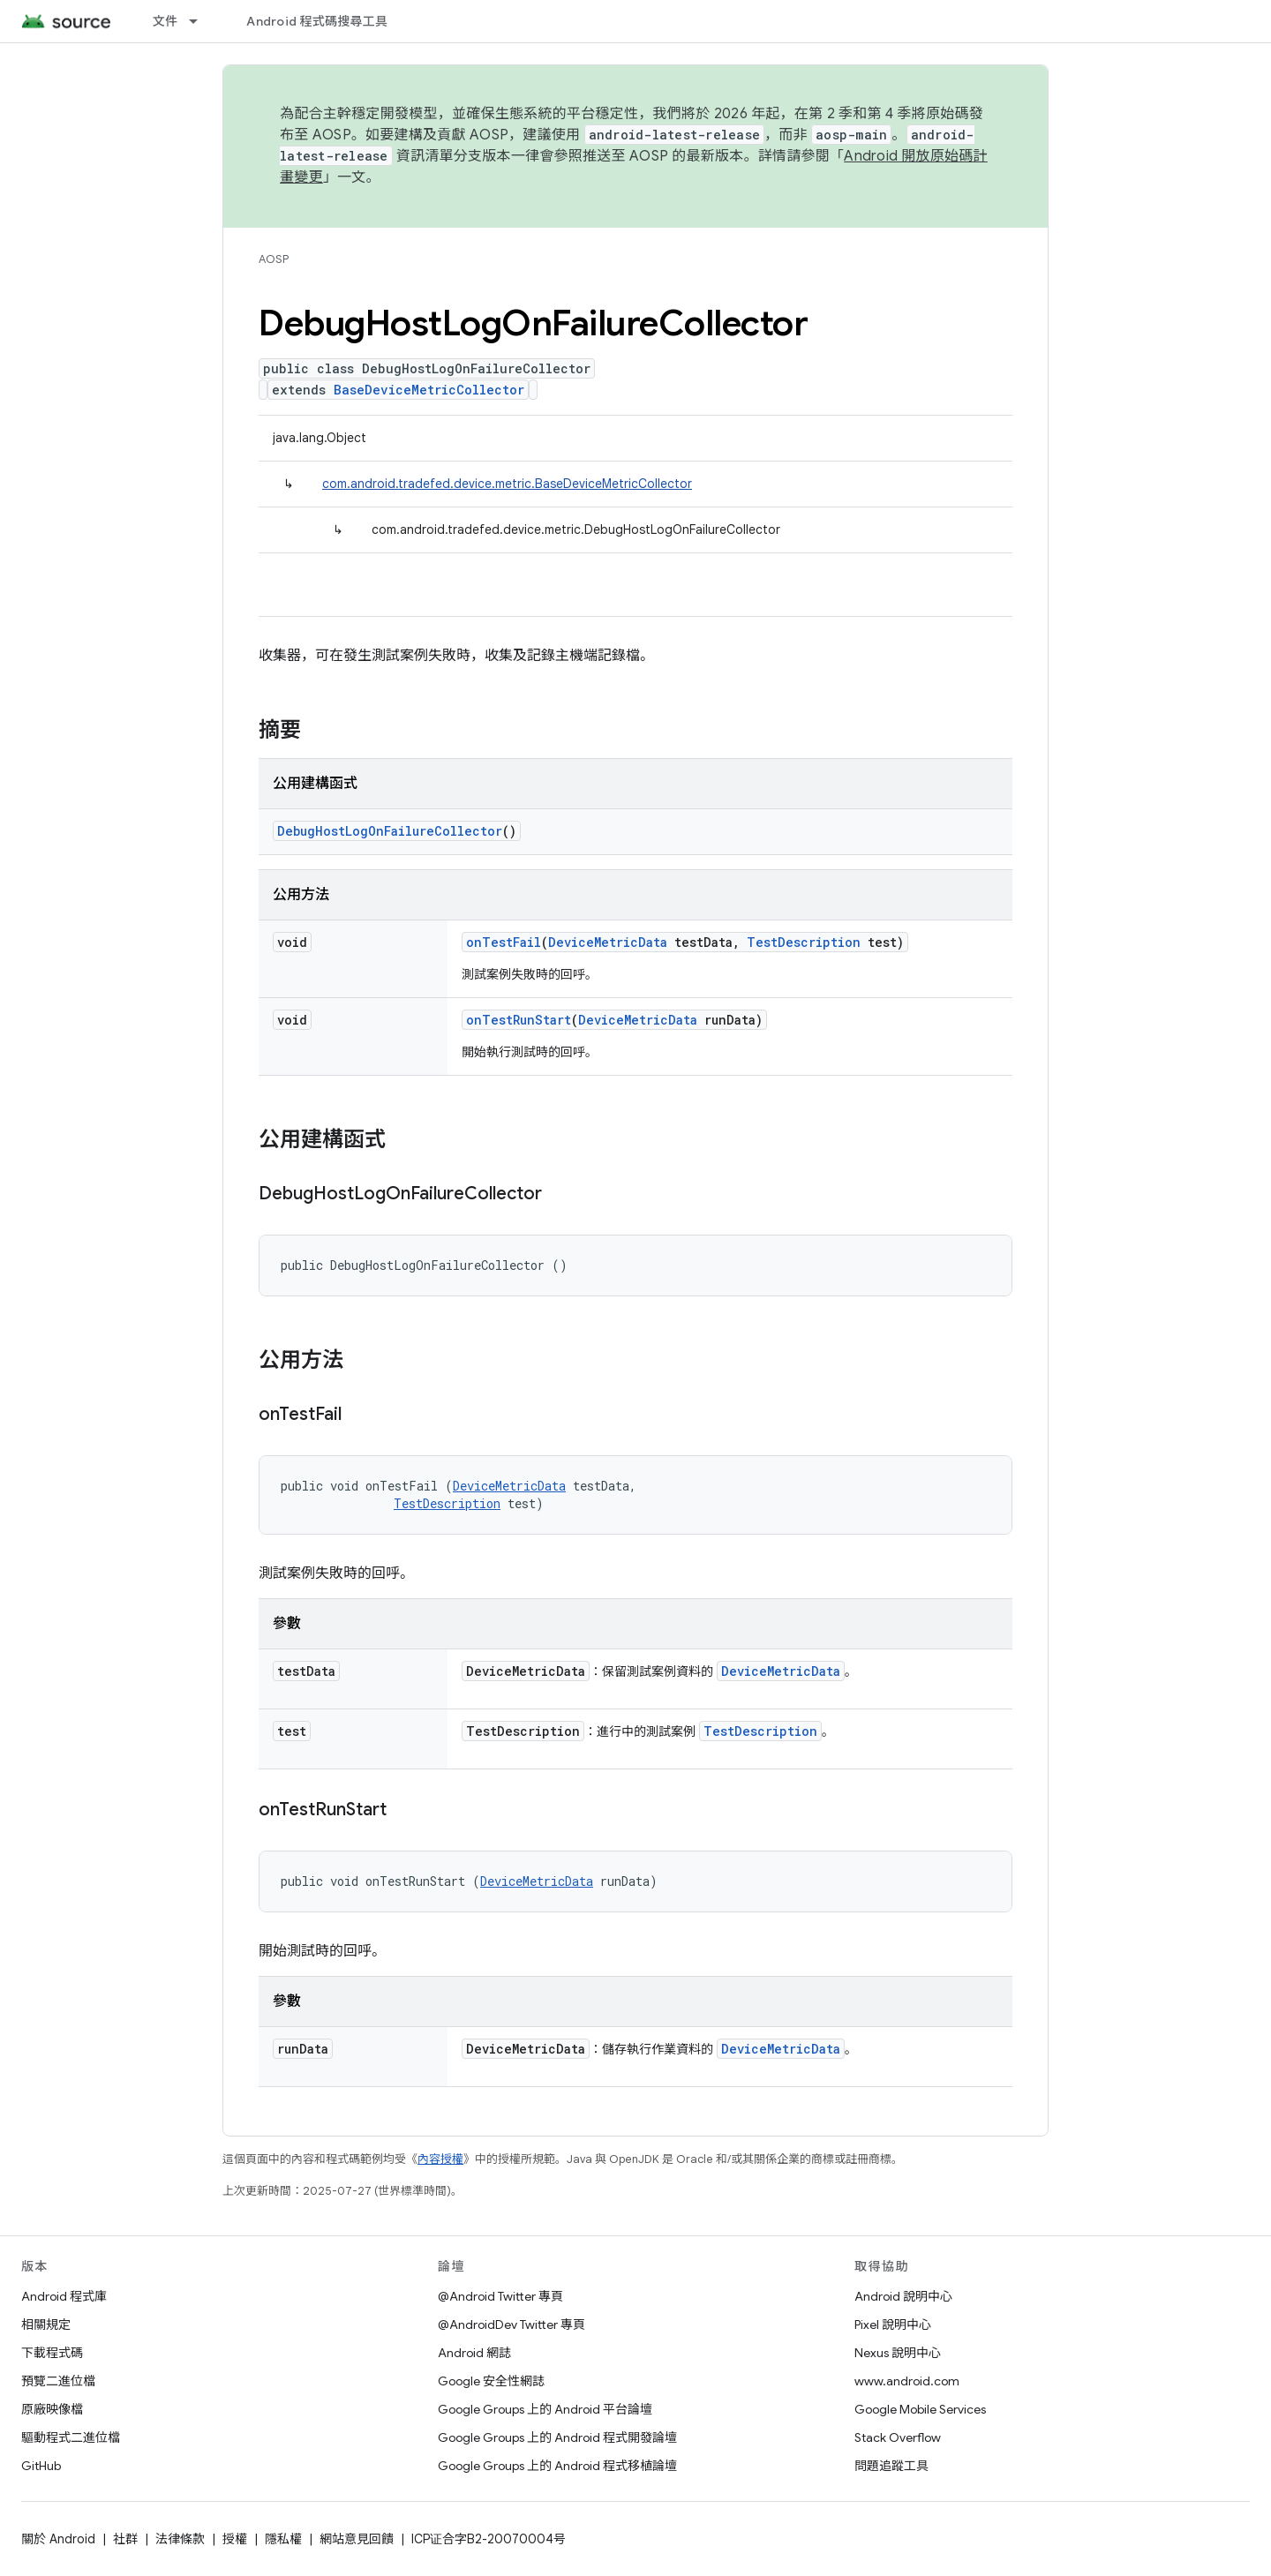 The image size is (1271, 2576). What do you see at coordinates (58, 2539) in the screenshot?
I see `關於 Android` at bounding box center [58, 2539].